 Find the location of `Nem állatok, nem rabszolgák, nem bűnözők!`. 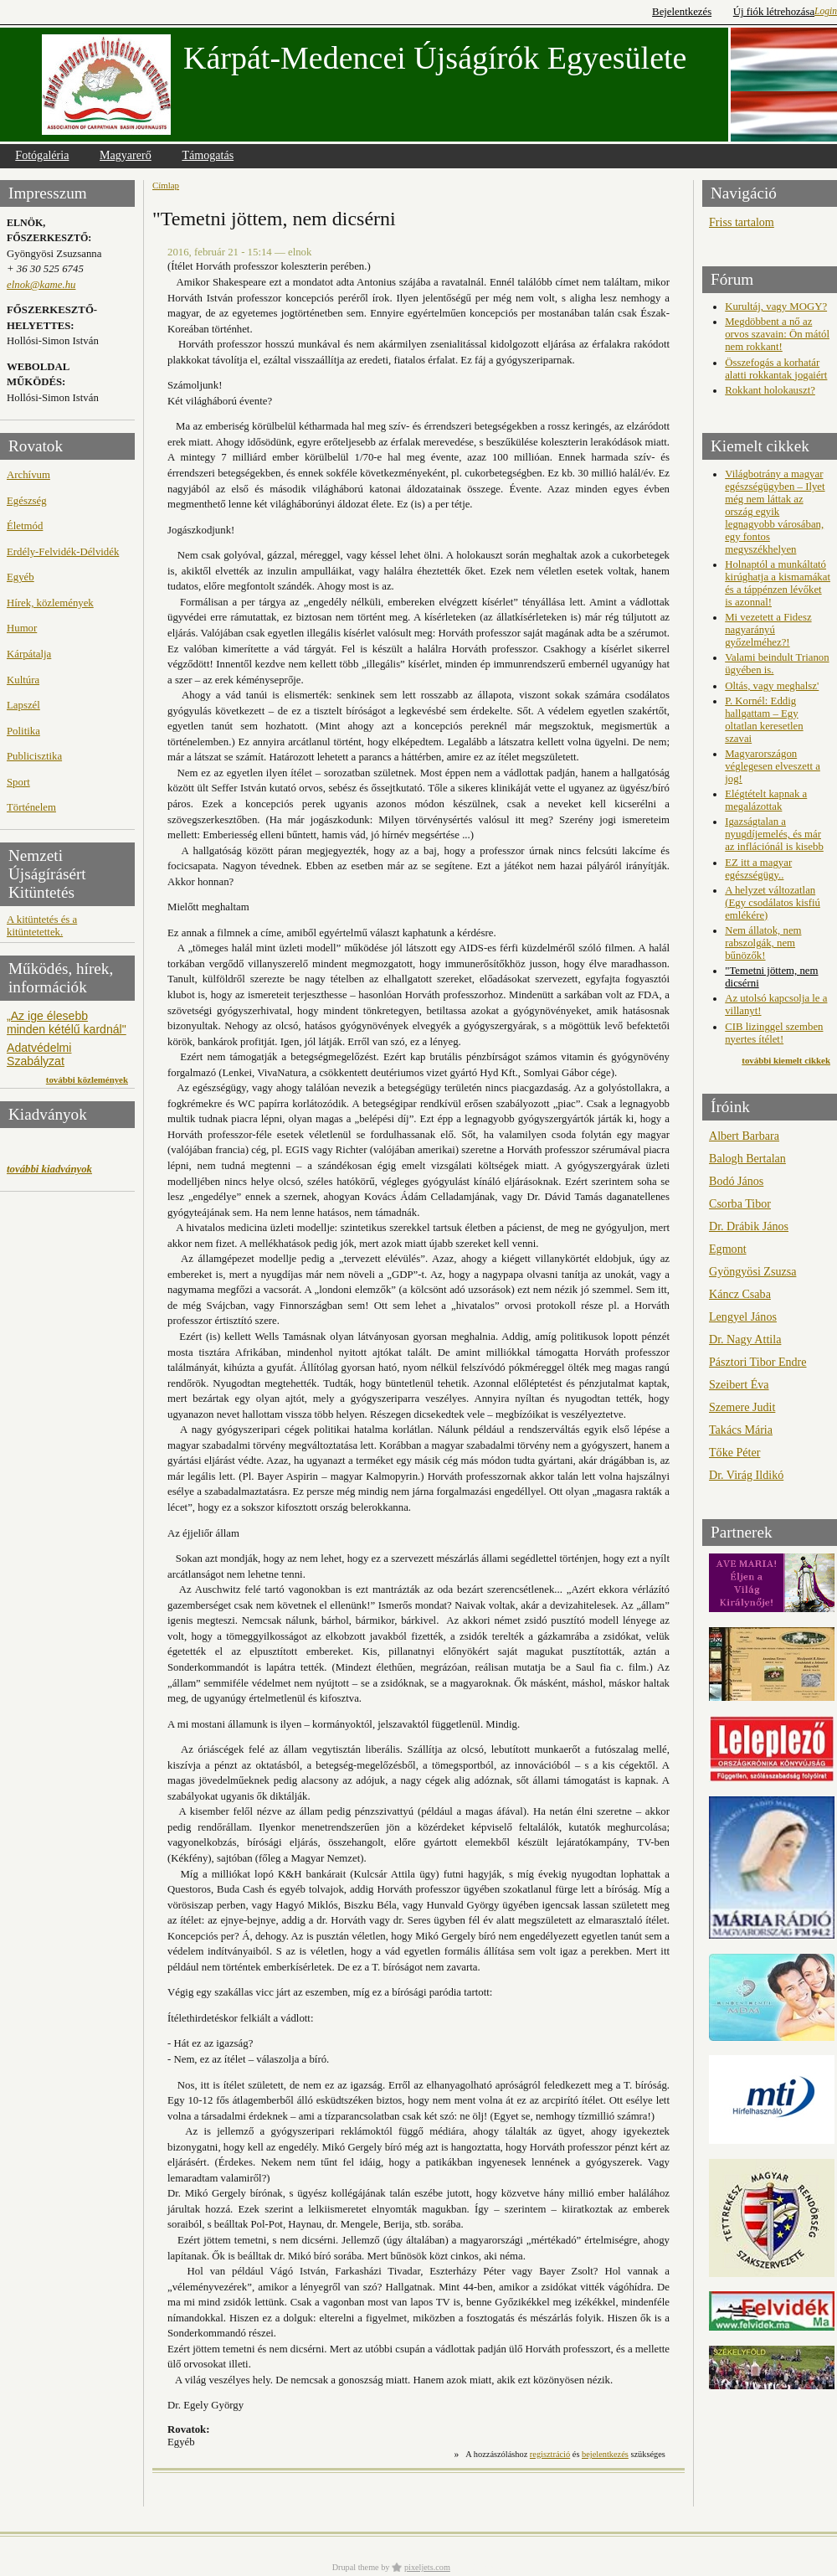

Nem állatok, nem rabszolgák, nem bűnözők! is located at coordinates (763, 943).